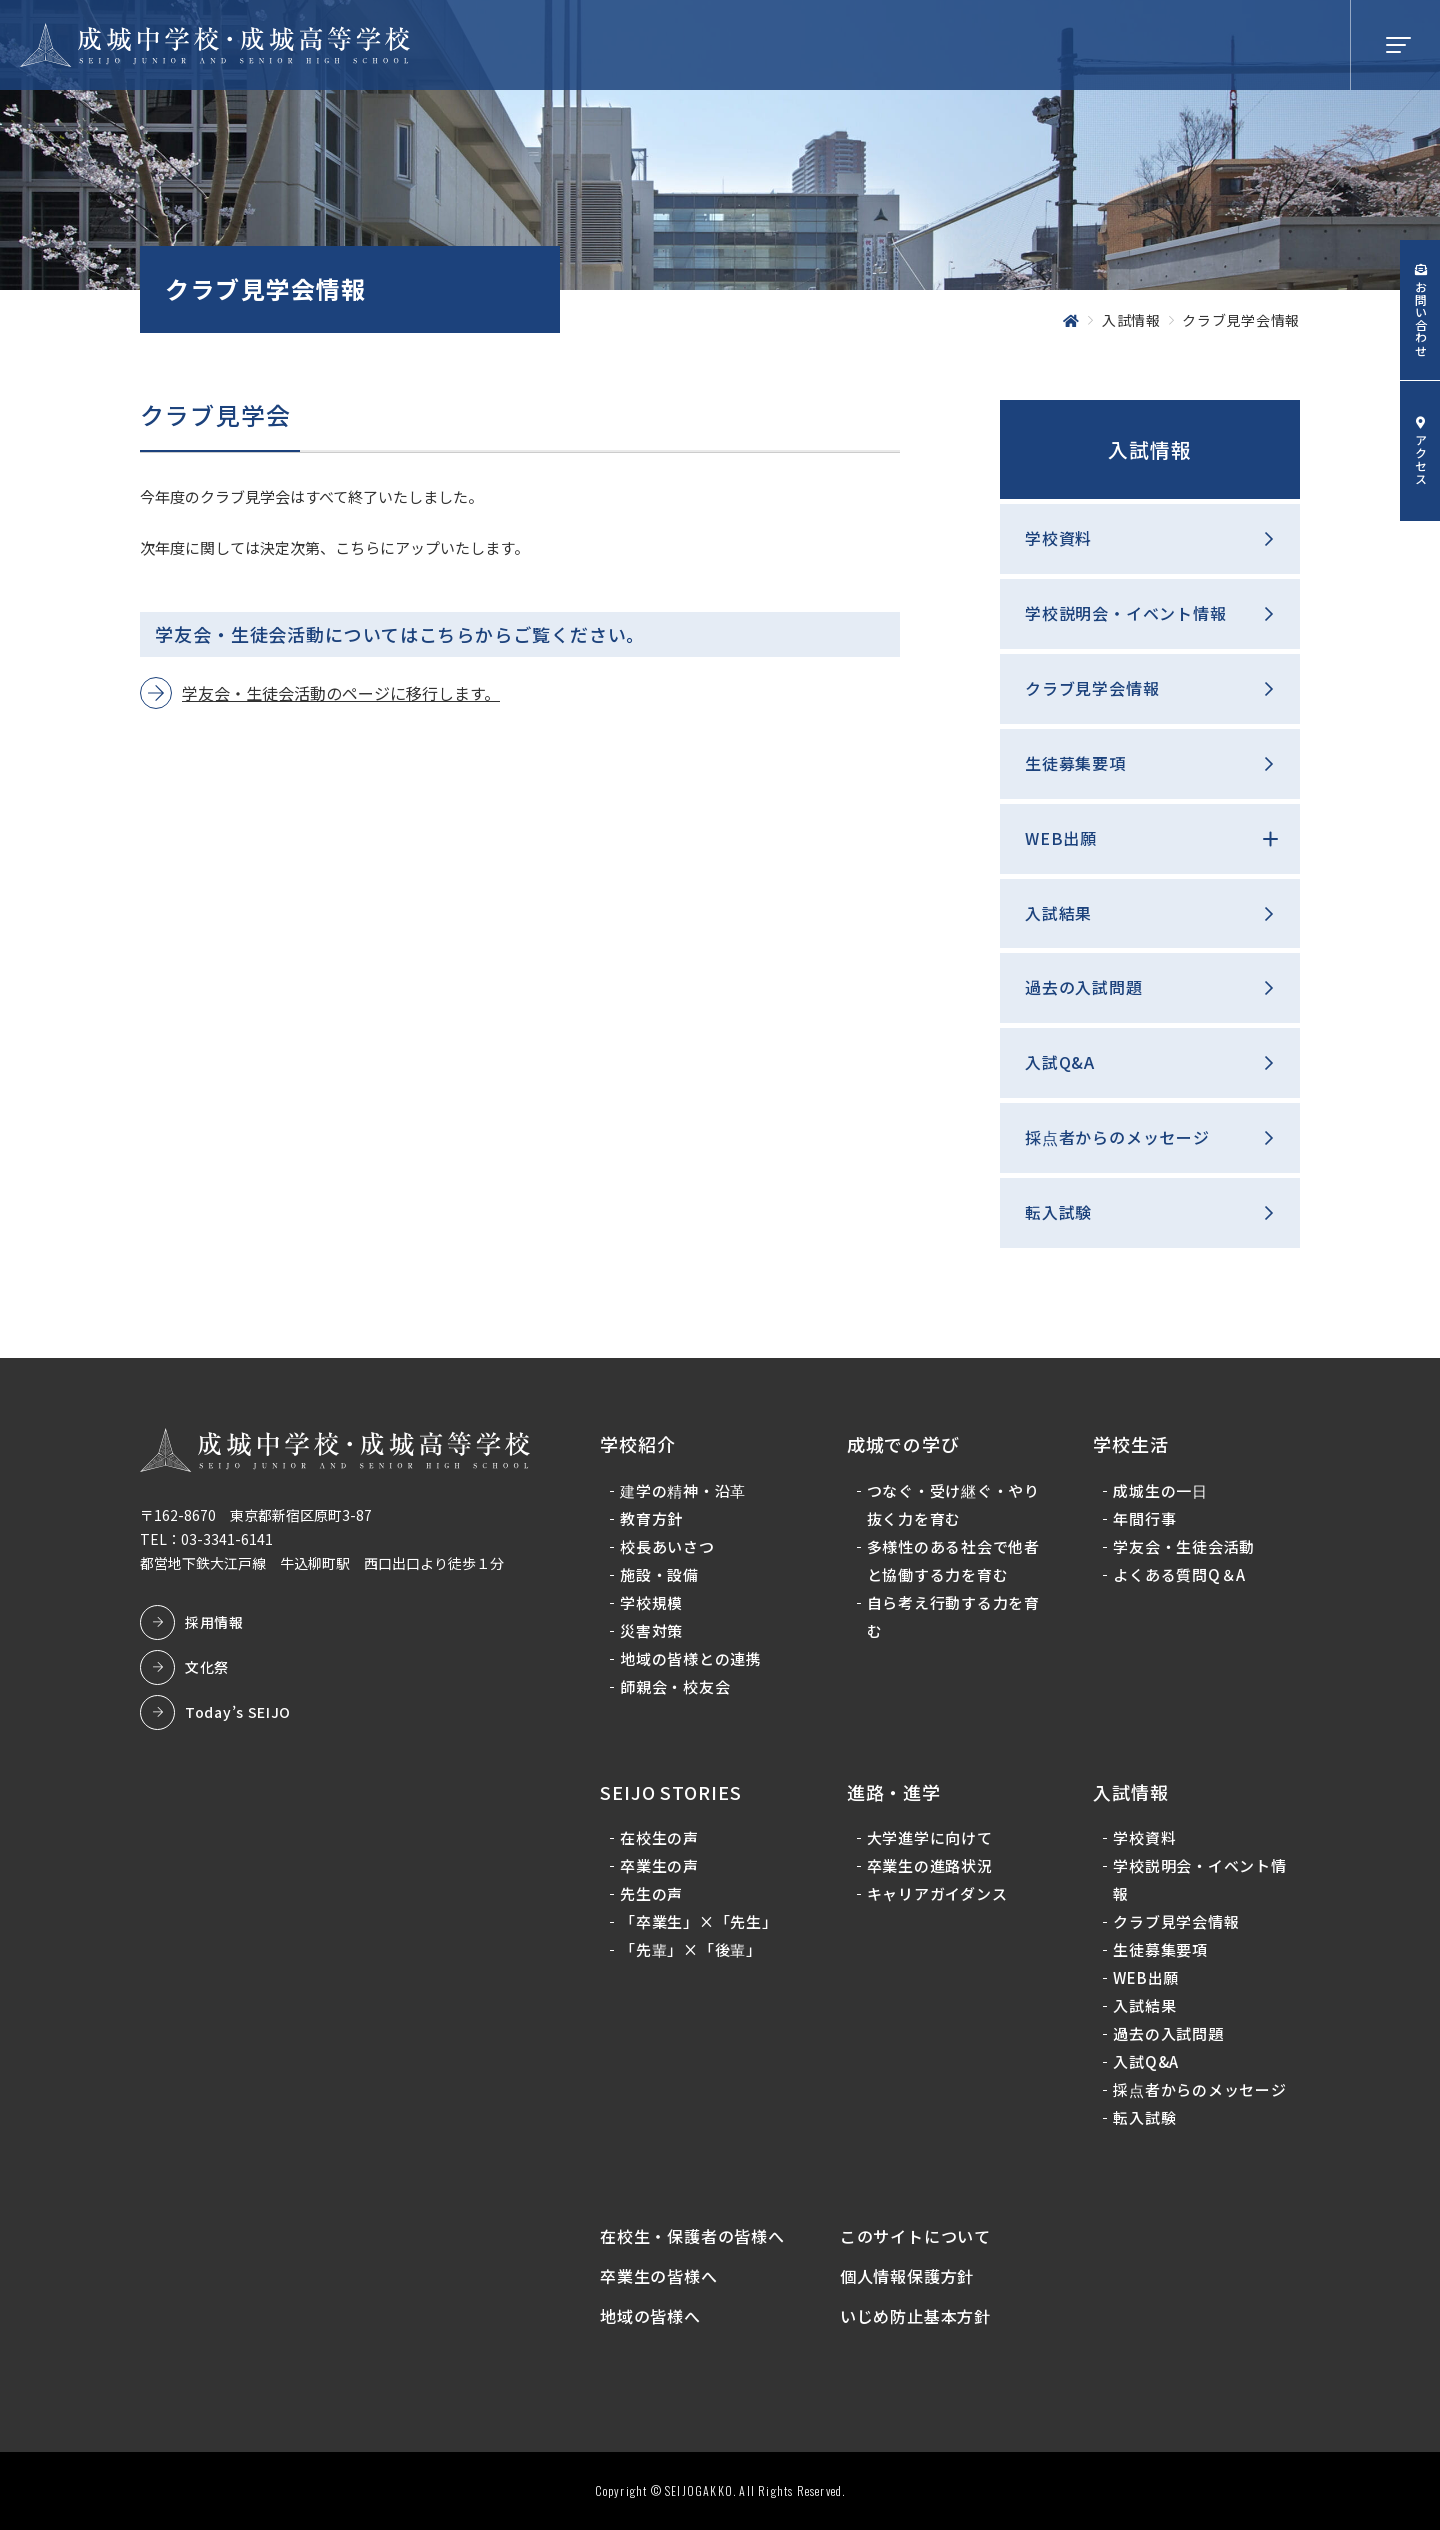 This screenshot has height=2530, width=1440. I want to click on 生徒募集要項, so click(1075, 763).